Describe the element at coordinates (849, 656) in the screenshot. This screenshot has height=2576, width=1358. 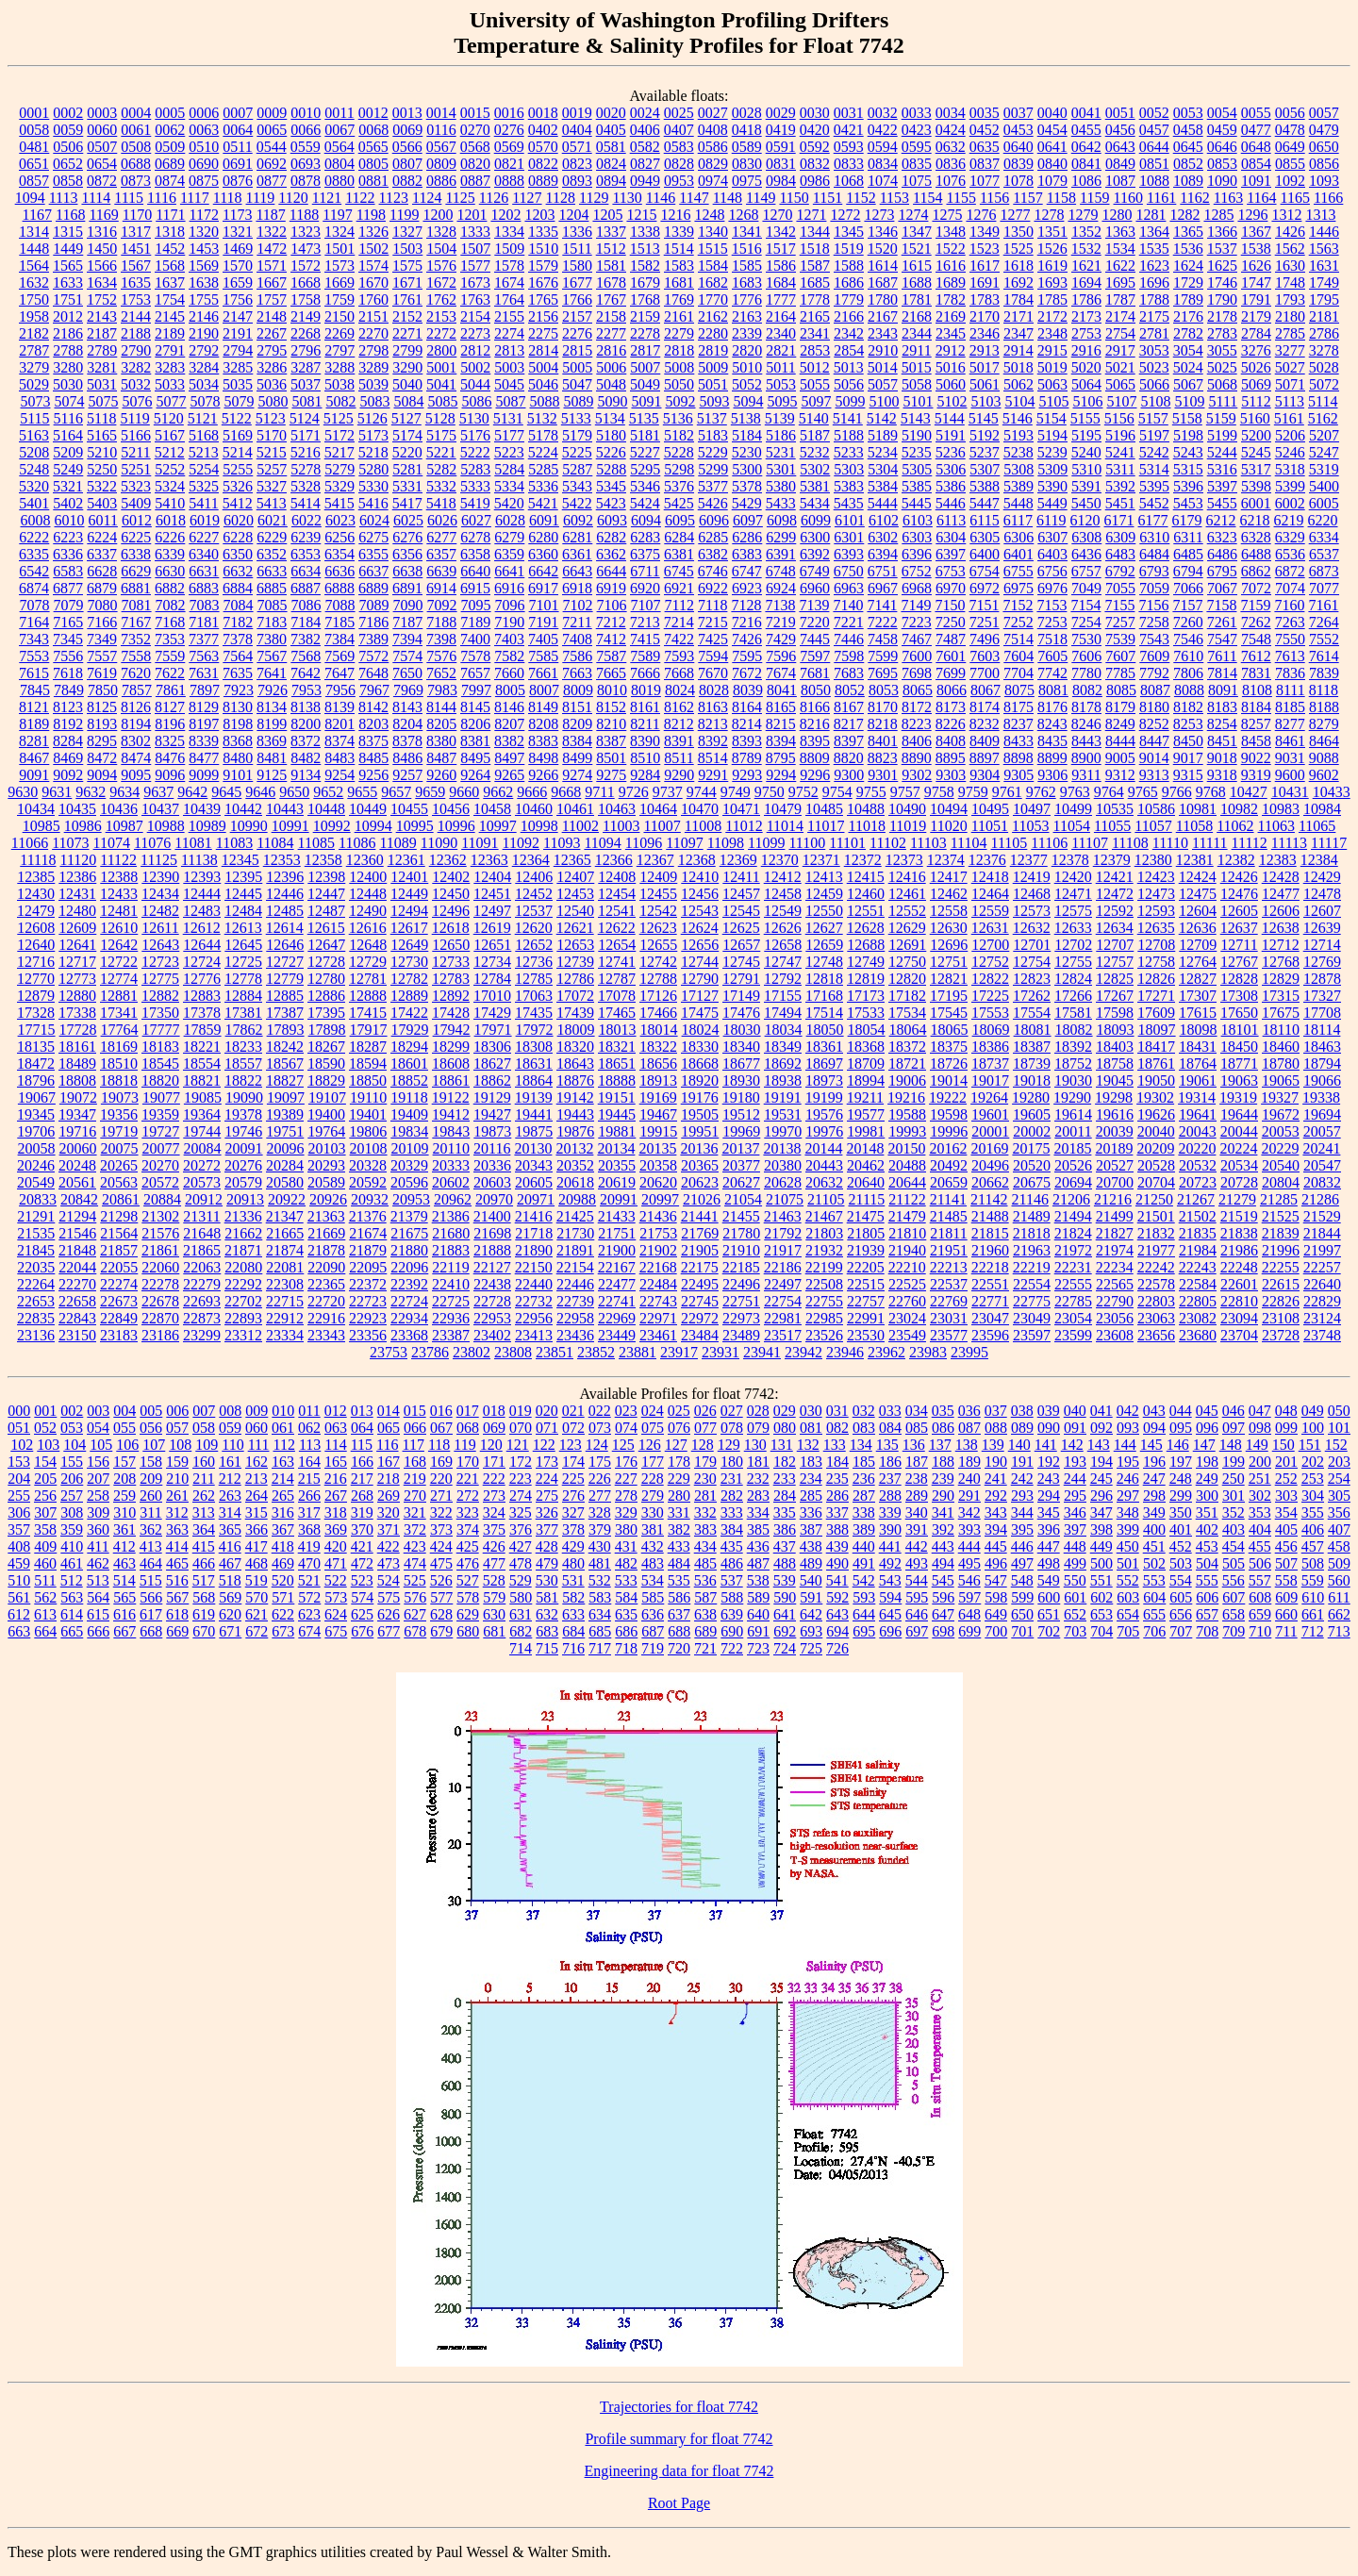
I see `7598` at that location.